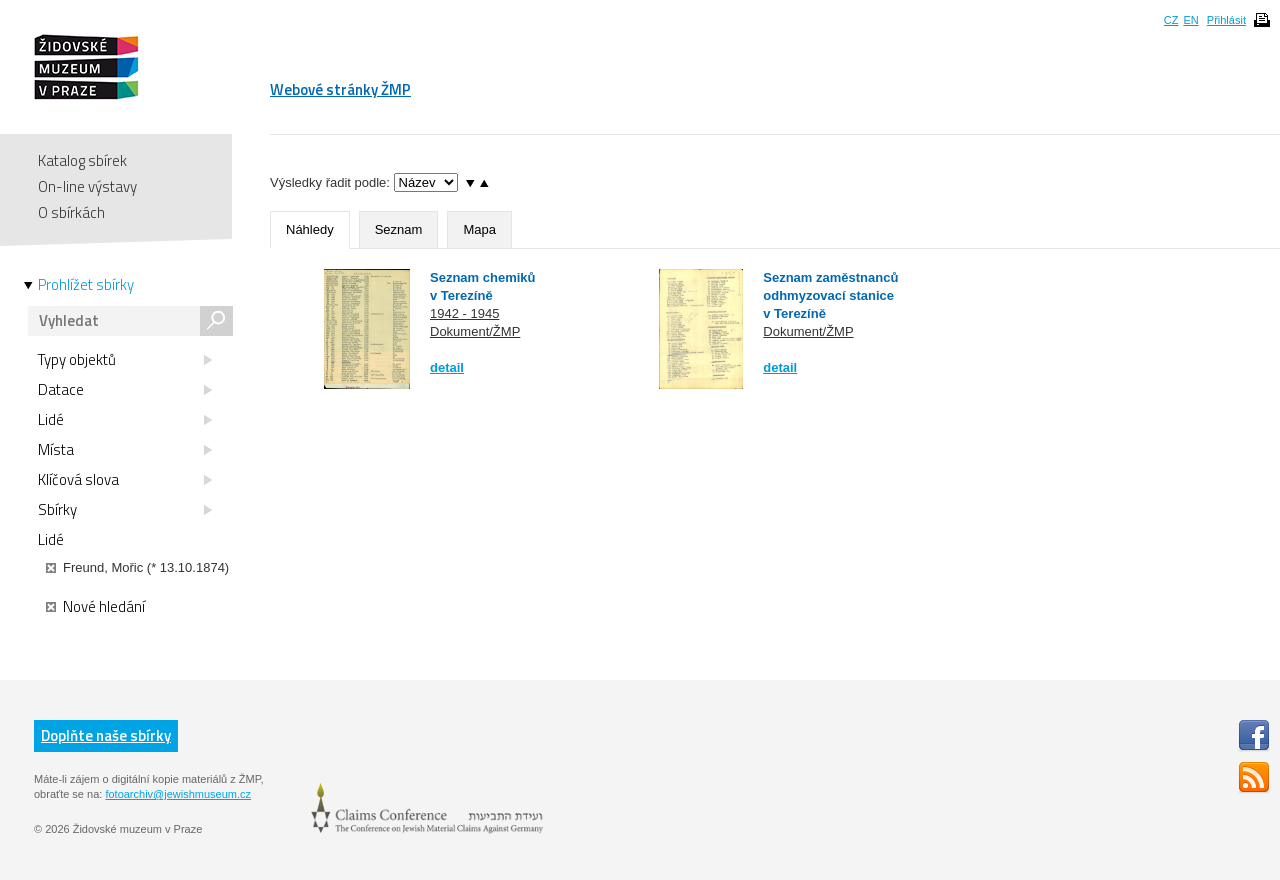  Describe the element at coordinates (464, 313) in the screenshot. I see `1942 - 1945` at that location.